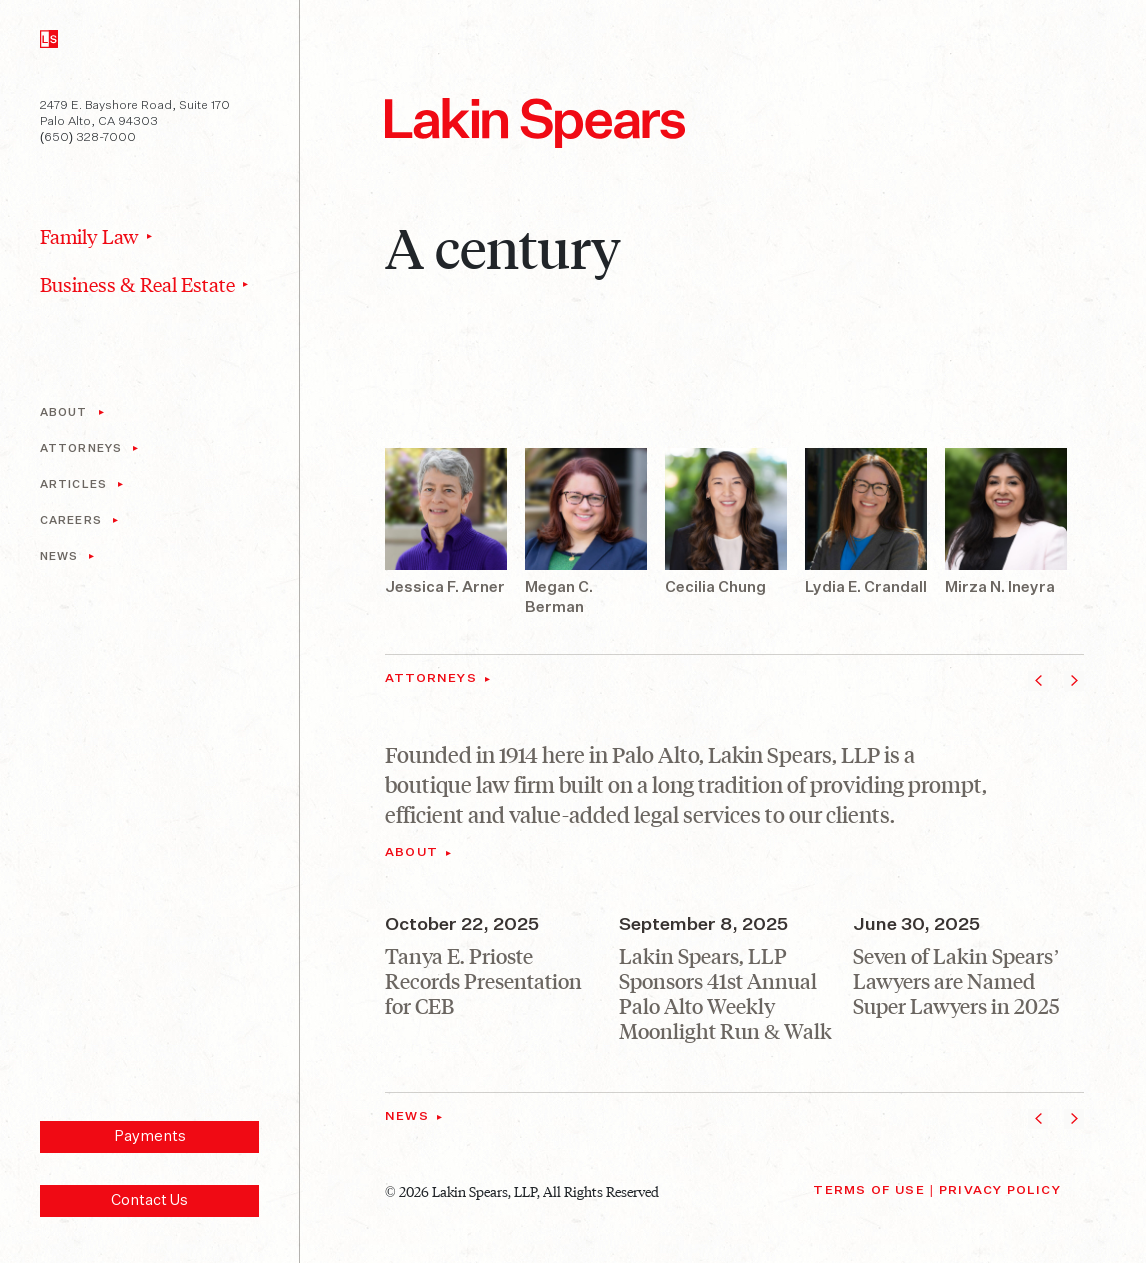 This screenshot has width=1146, height=1263. What do you see at coordinates (81, 448) in the screenshot?
I see `Attorneys` at bounding box center [81, 448].